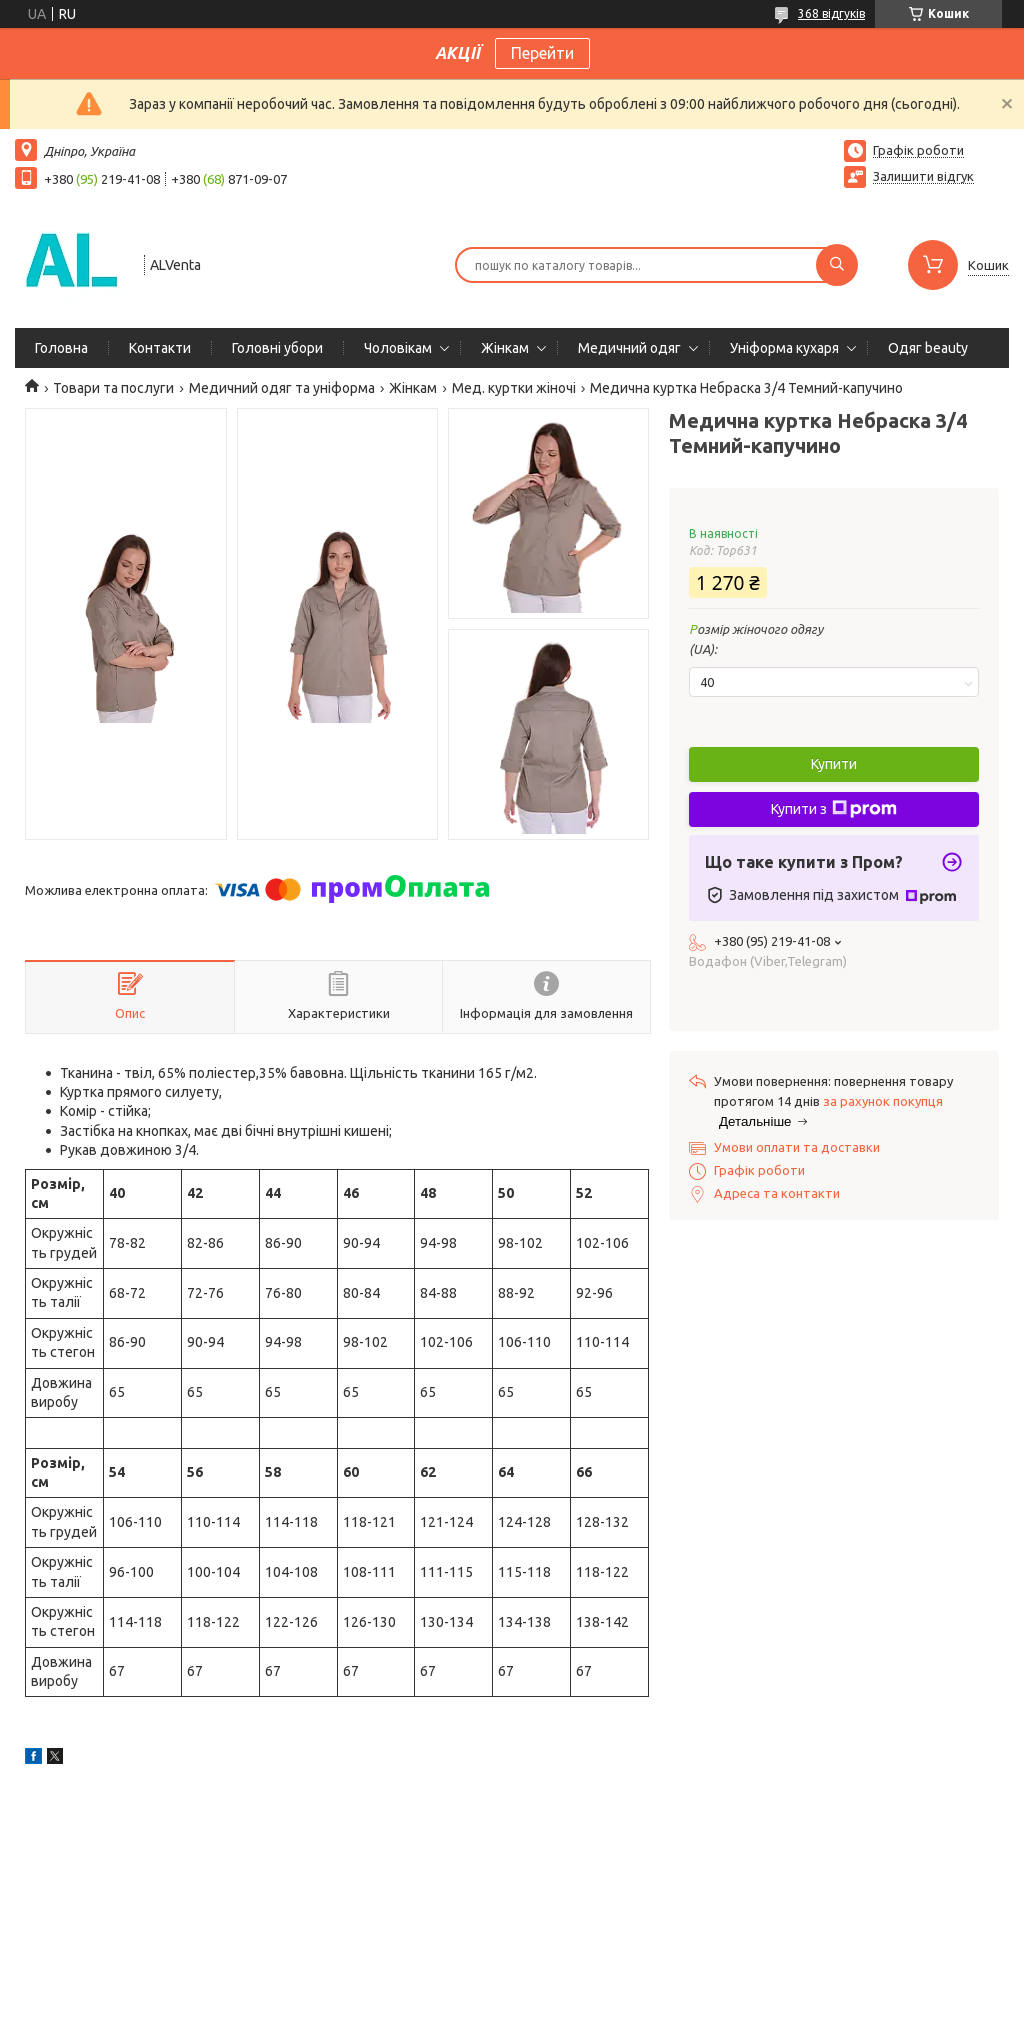 The height and width of the screenshot is (2041, 1024). I want to click on 368 відгуків, so click(831, 13).